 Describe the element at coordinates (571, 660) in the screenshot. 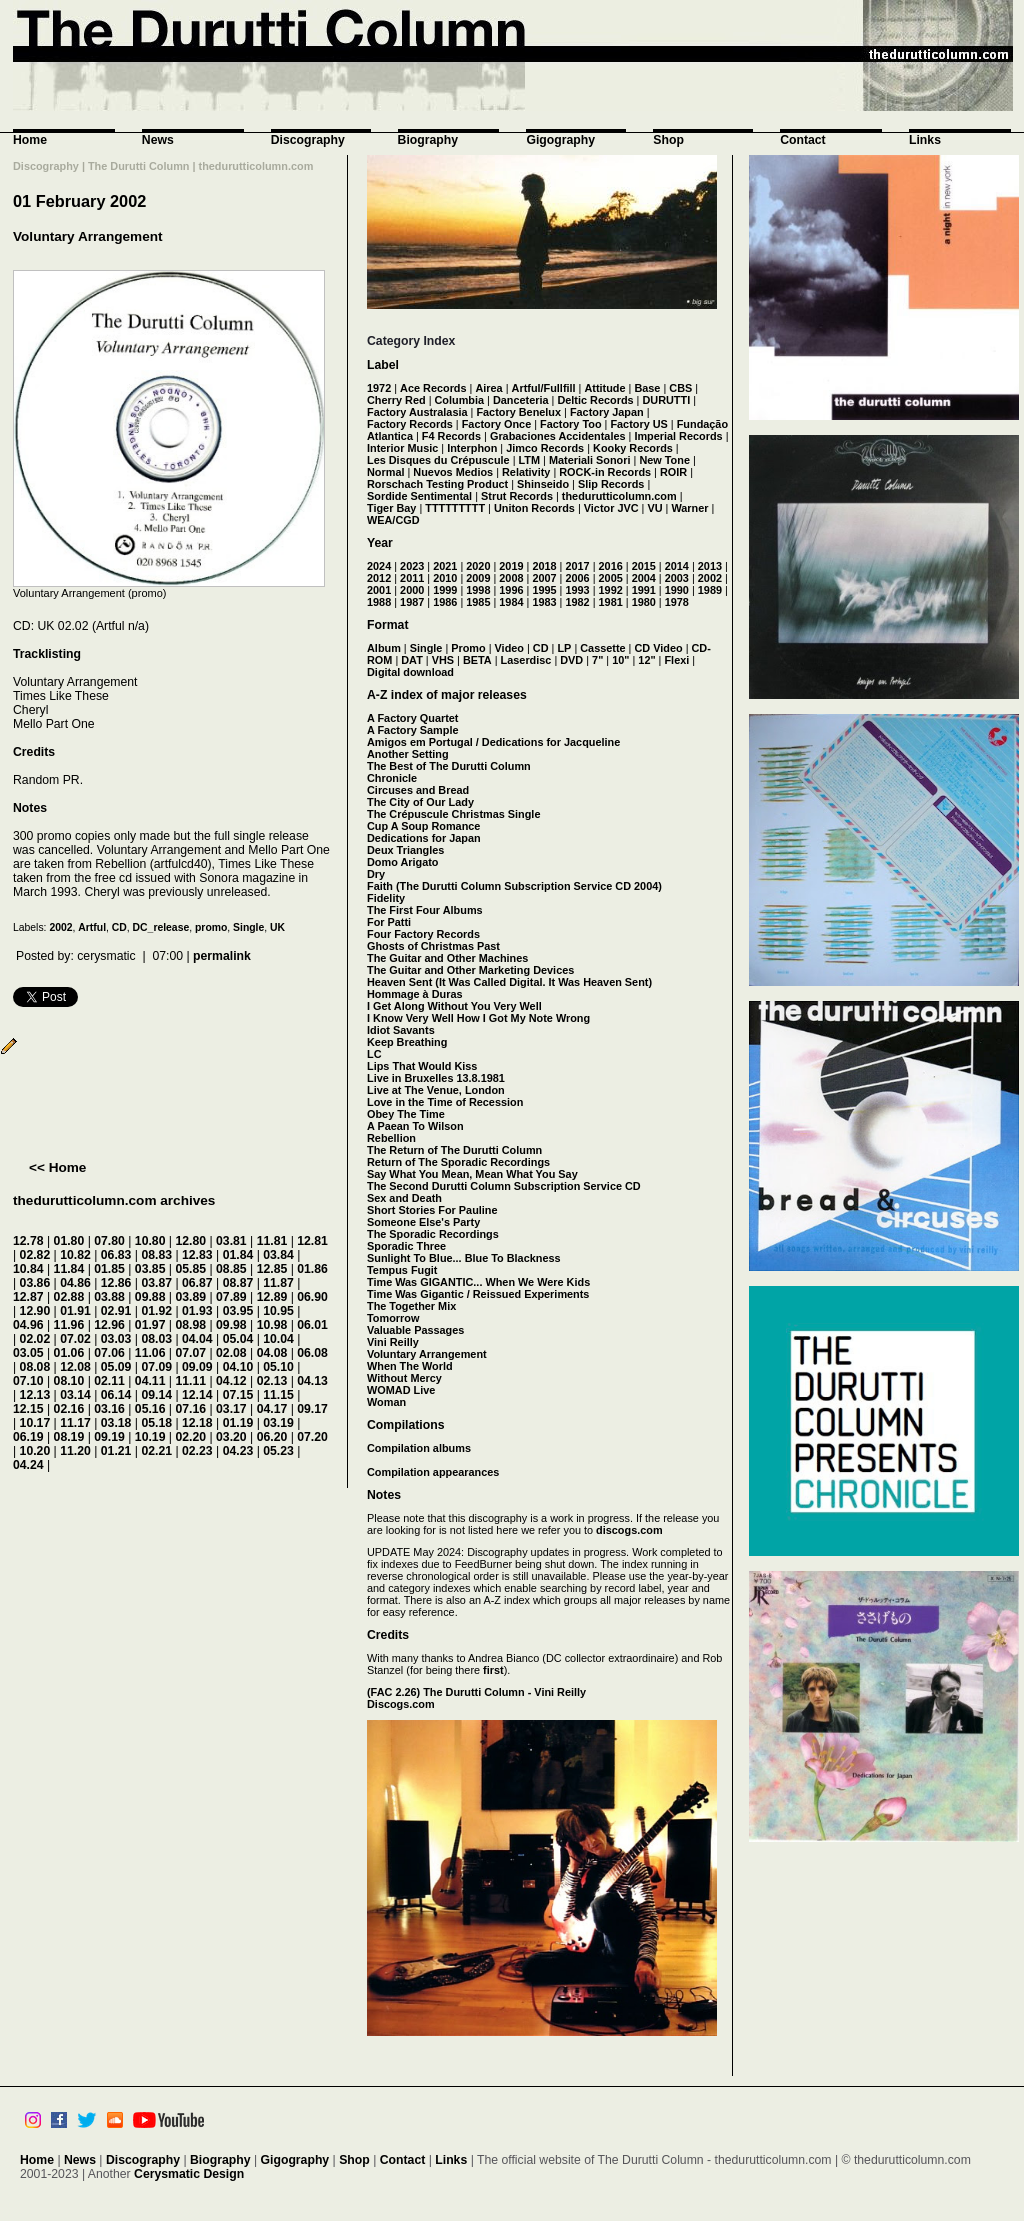

I see `DVD` at that location.